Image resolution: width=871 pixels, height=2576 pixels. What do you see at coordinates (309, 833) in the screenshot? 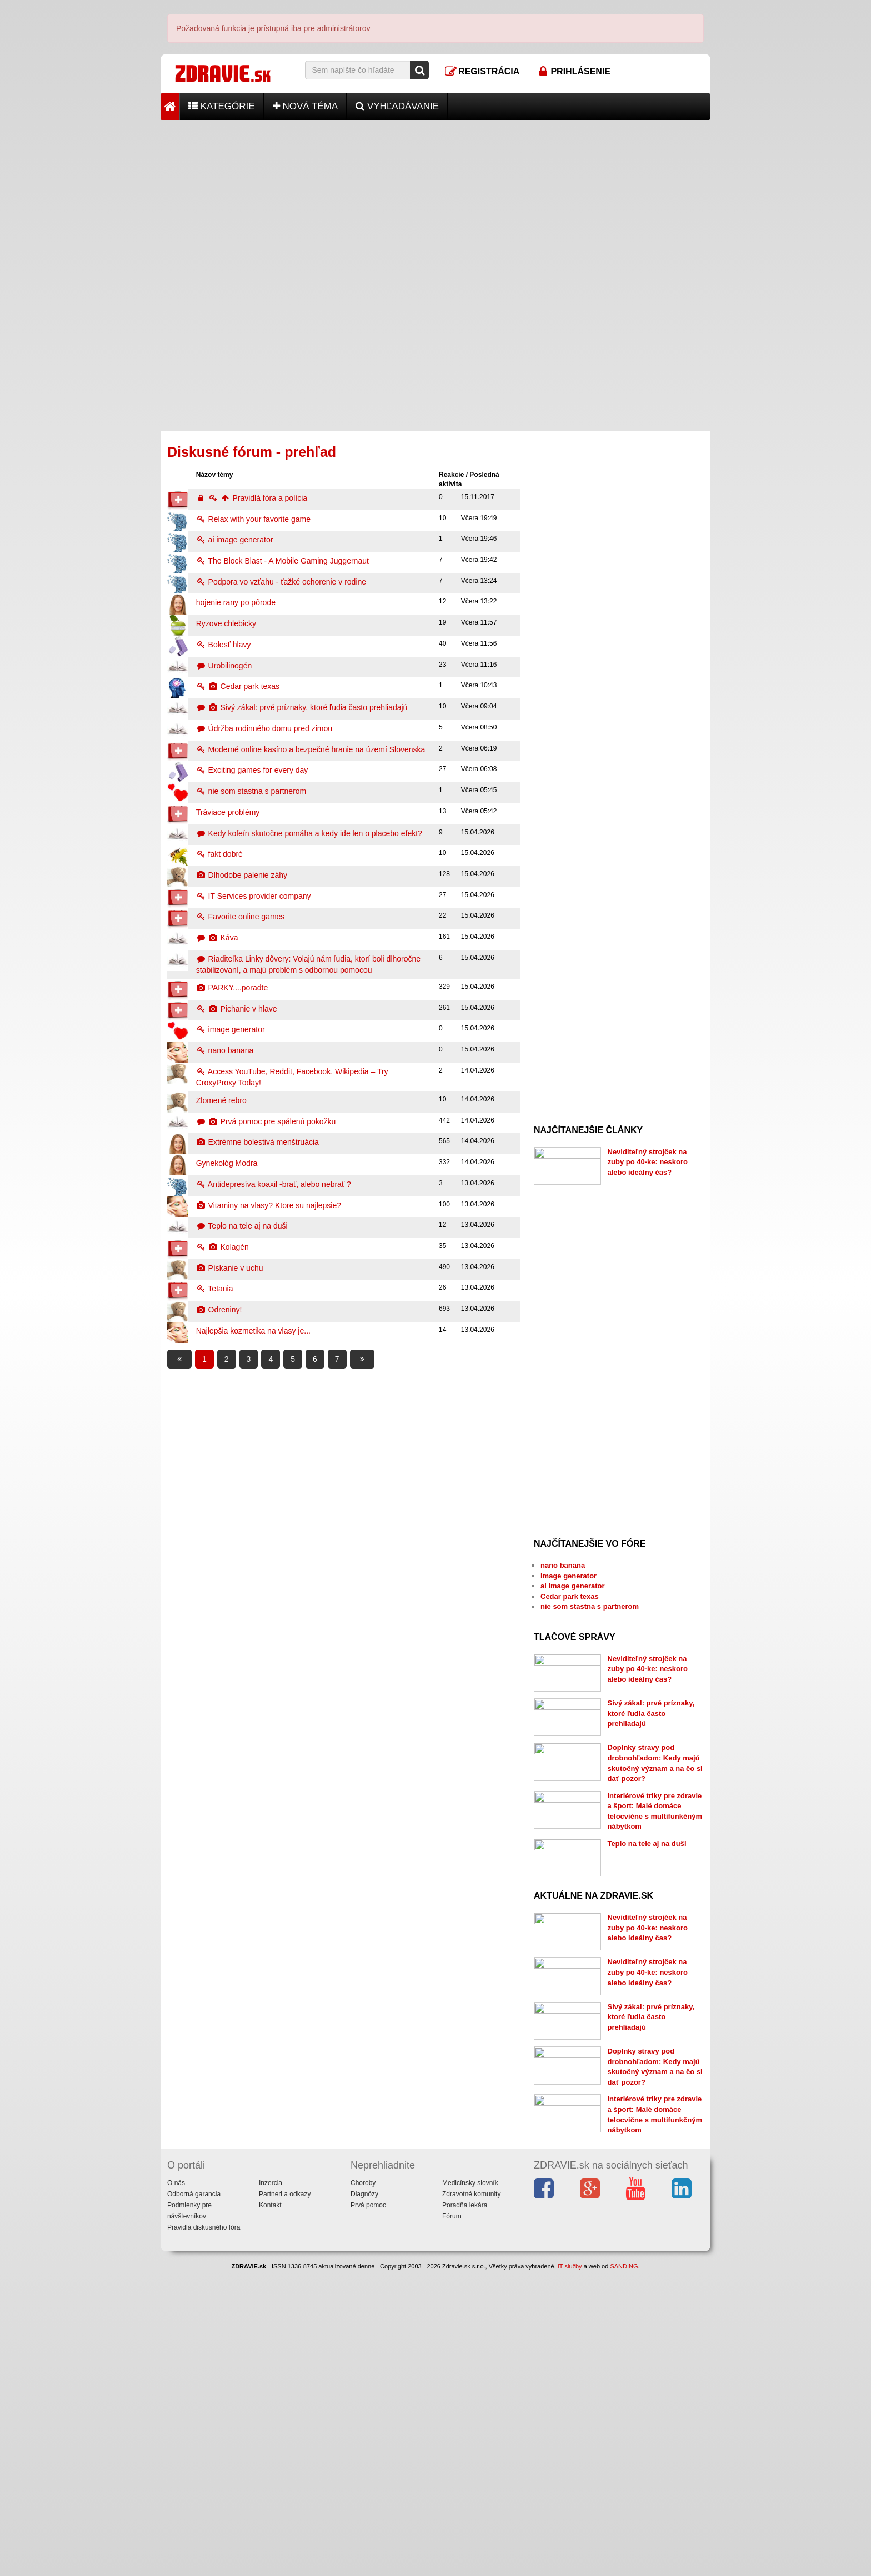
I see `Kedy kofeín skutočne pomáha a kedy ide len o placebo efekt?` at bounding box center [309, 833].